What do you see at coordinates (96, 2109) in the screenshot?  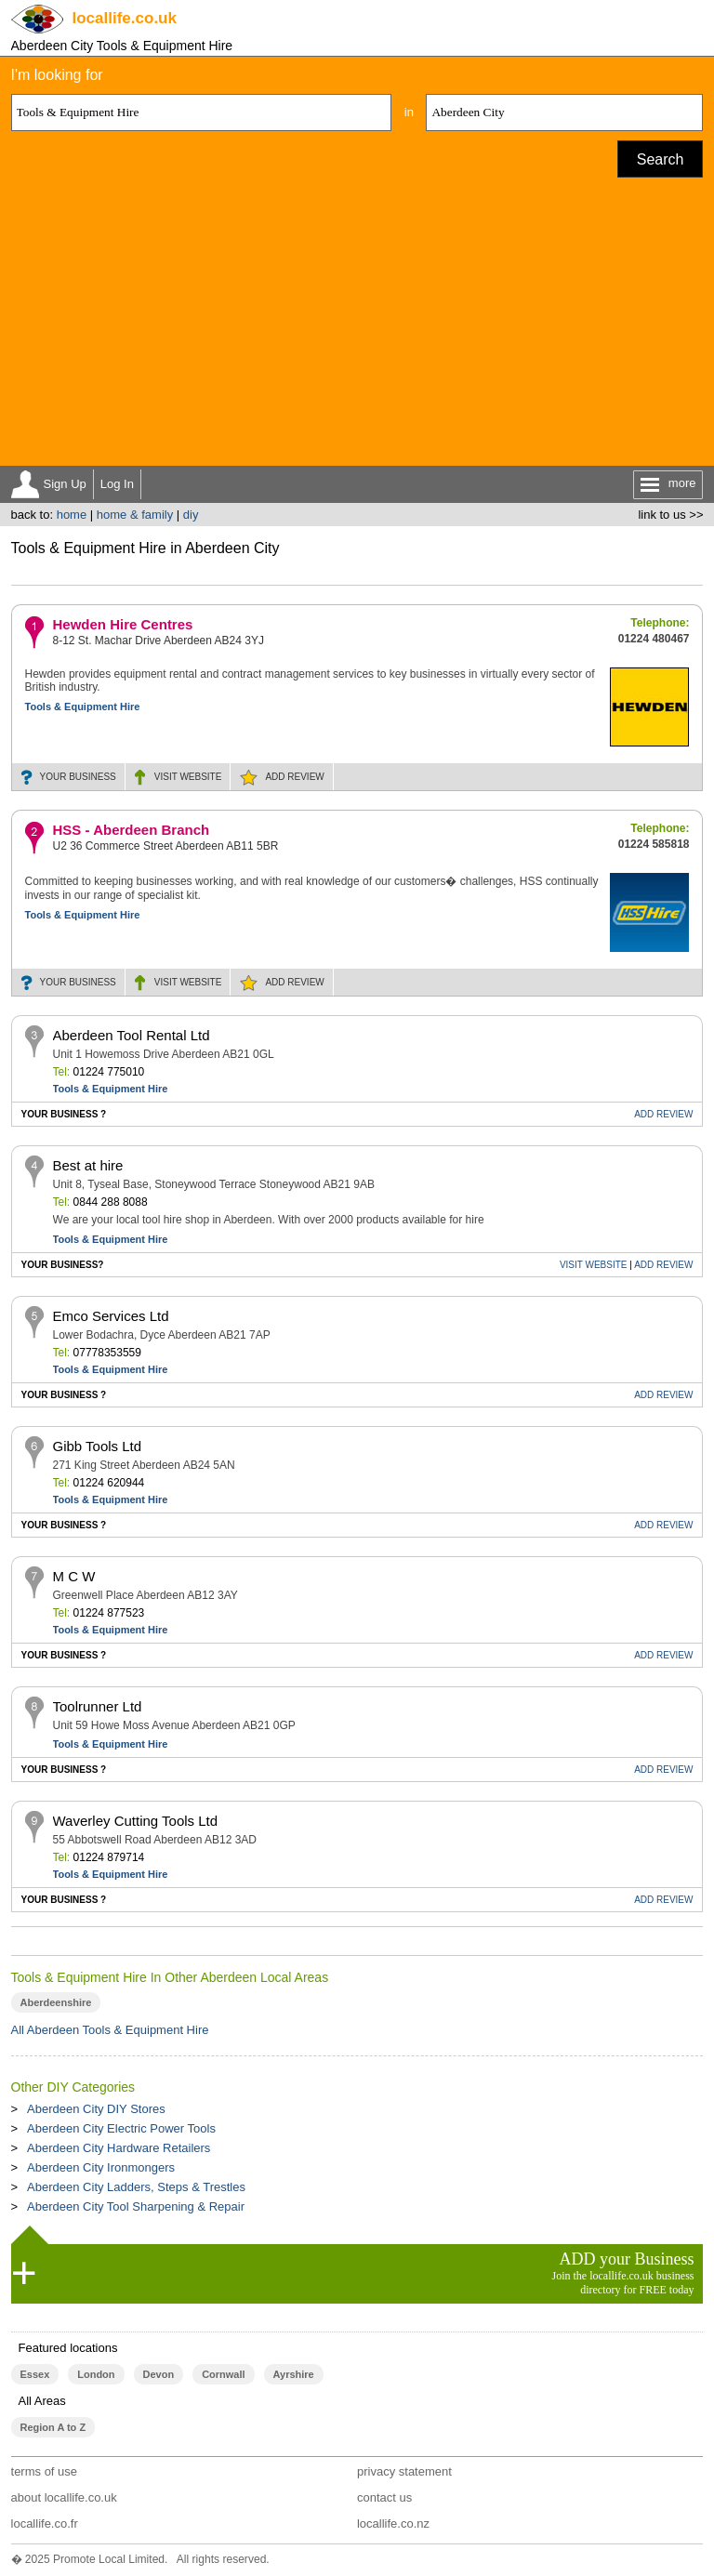 I see `Aberdeen City DIY Stores` at bounding box center [96, 2109].